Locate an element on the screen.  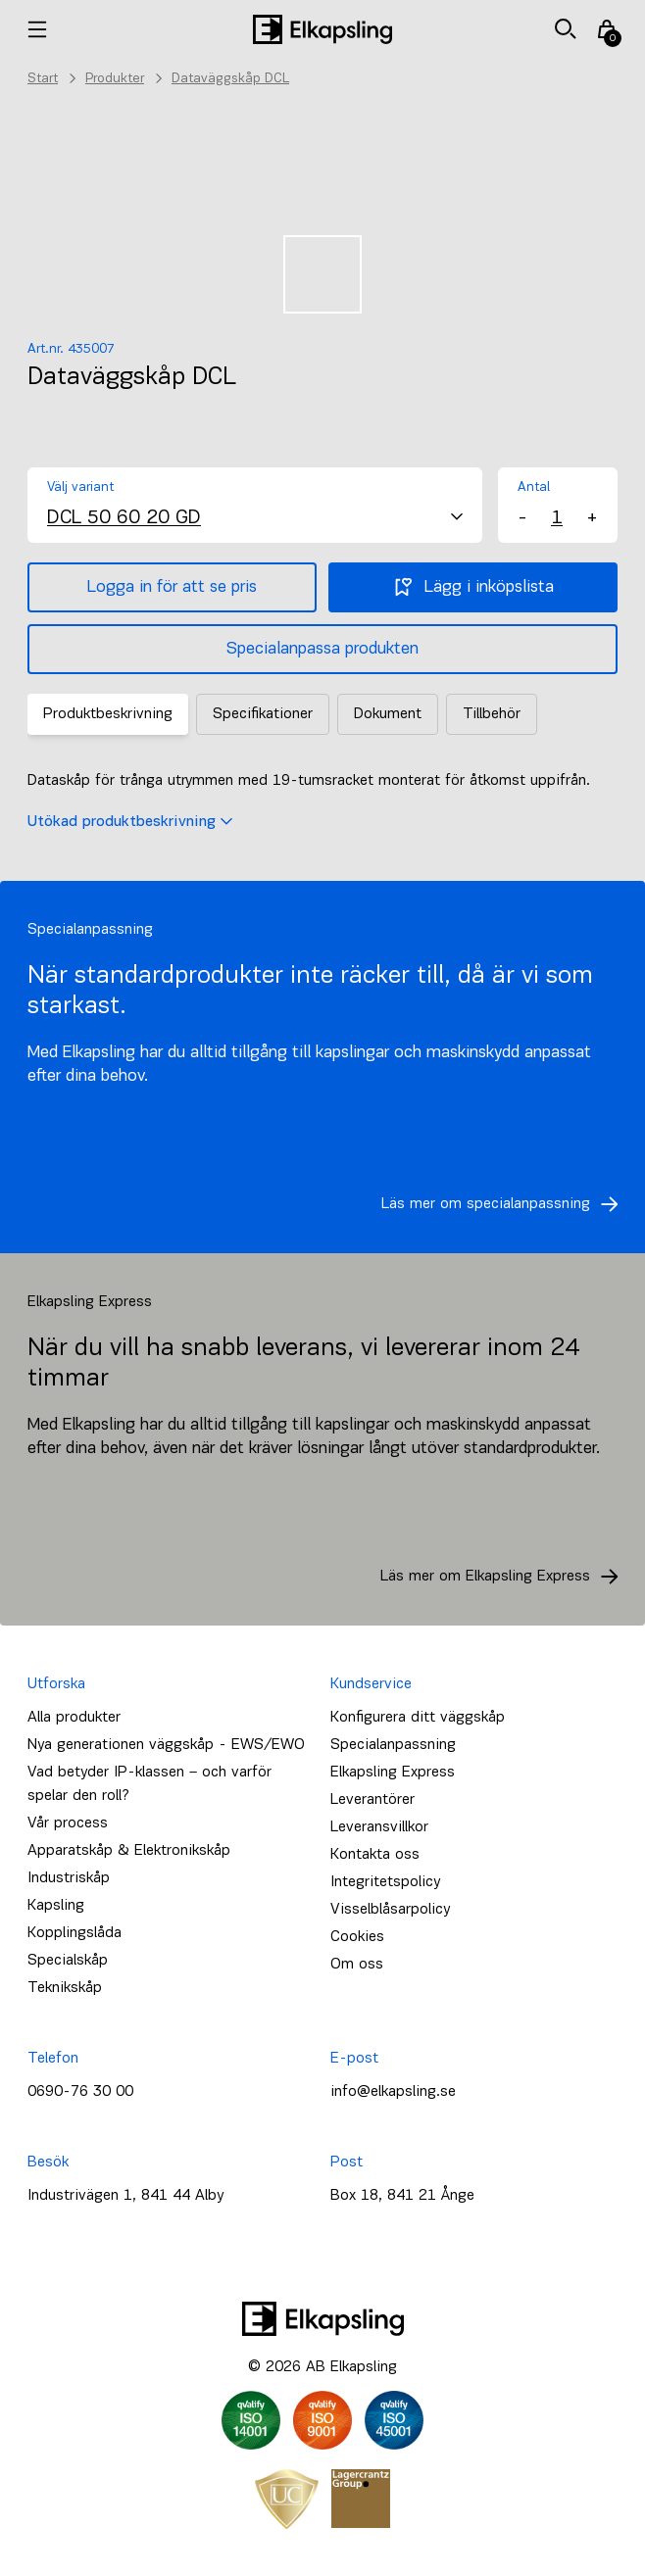
Produktbeskrivning is located at coordinates (108, 714).